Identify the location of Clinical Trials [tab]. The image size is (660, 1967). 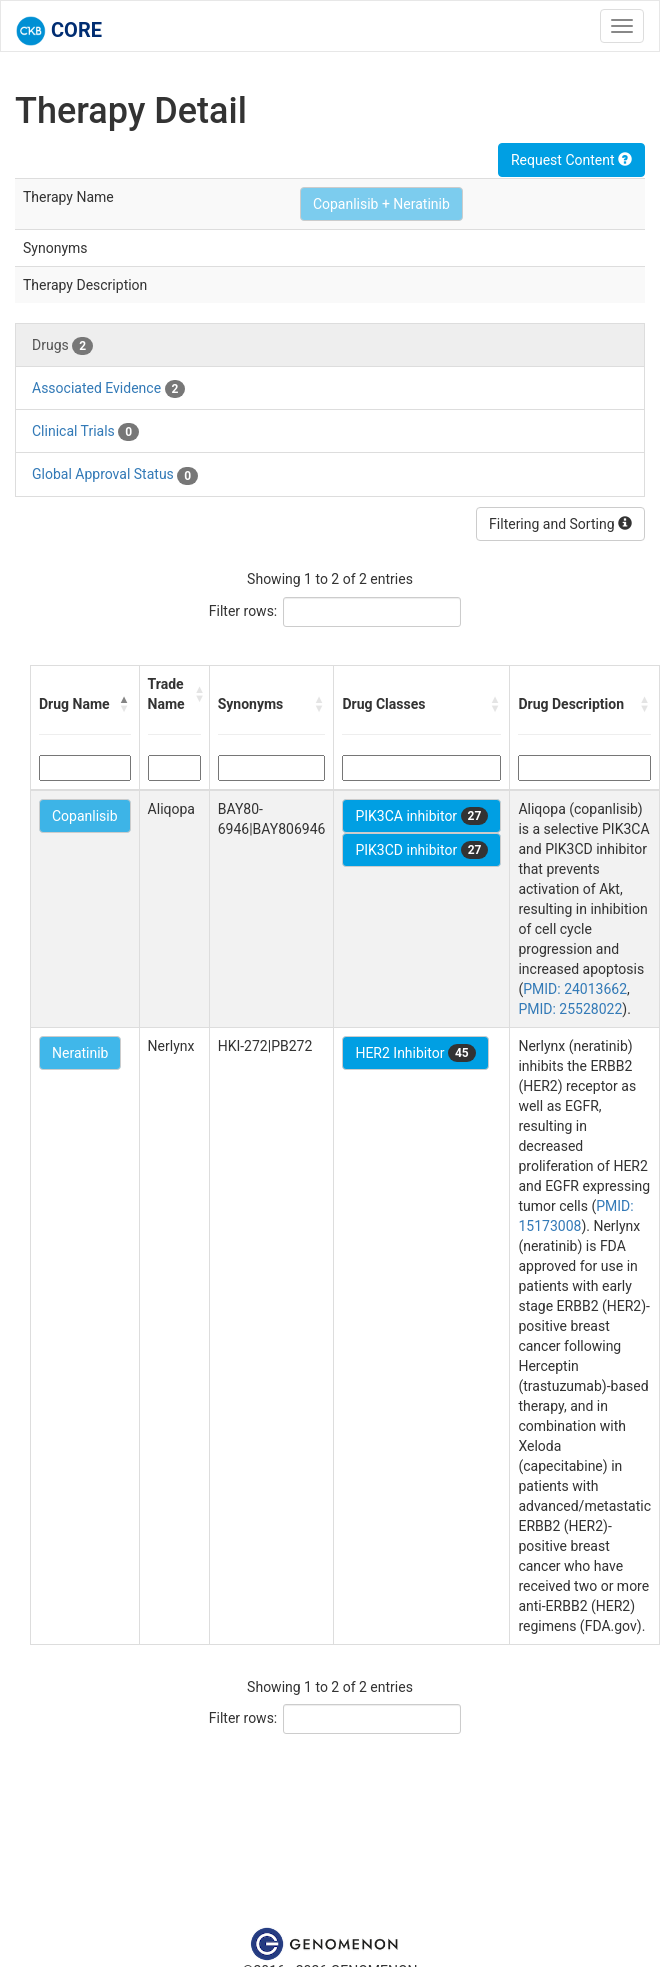
(85, 432).